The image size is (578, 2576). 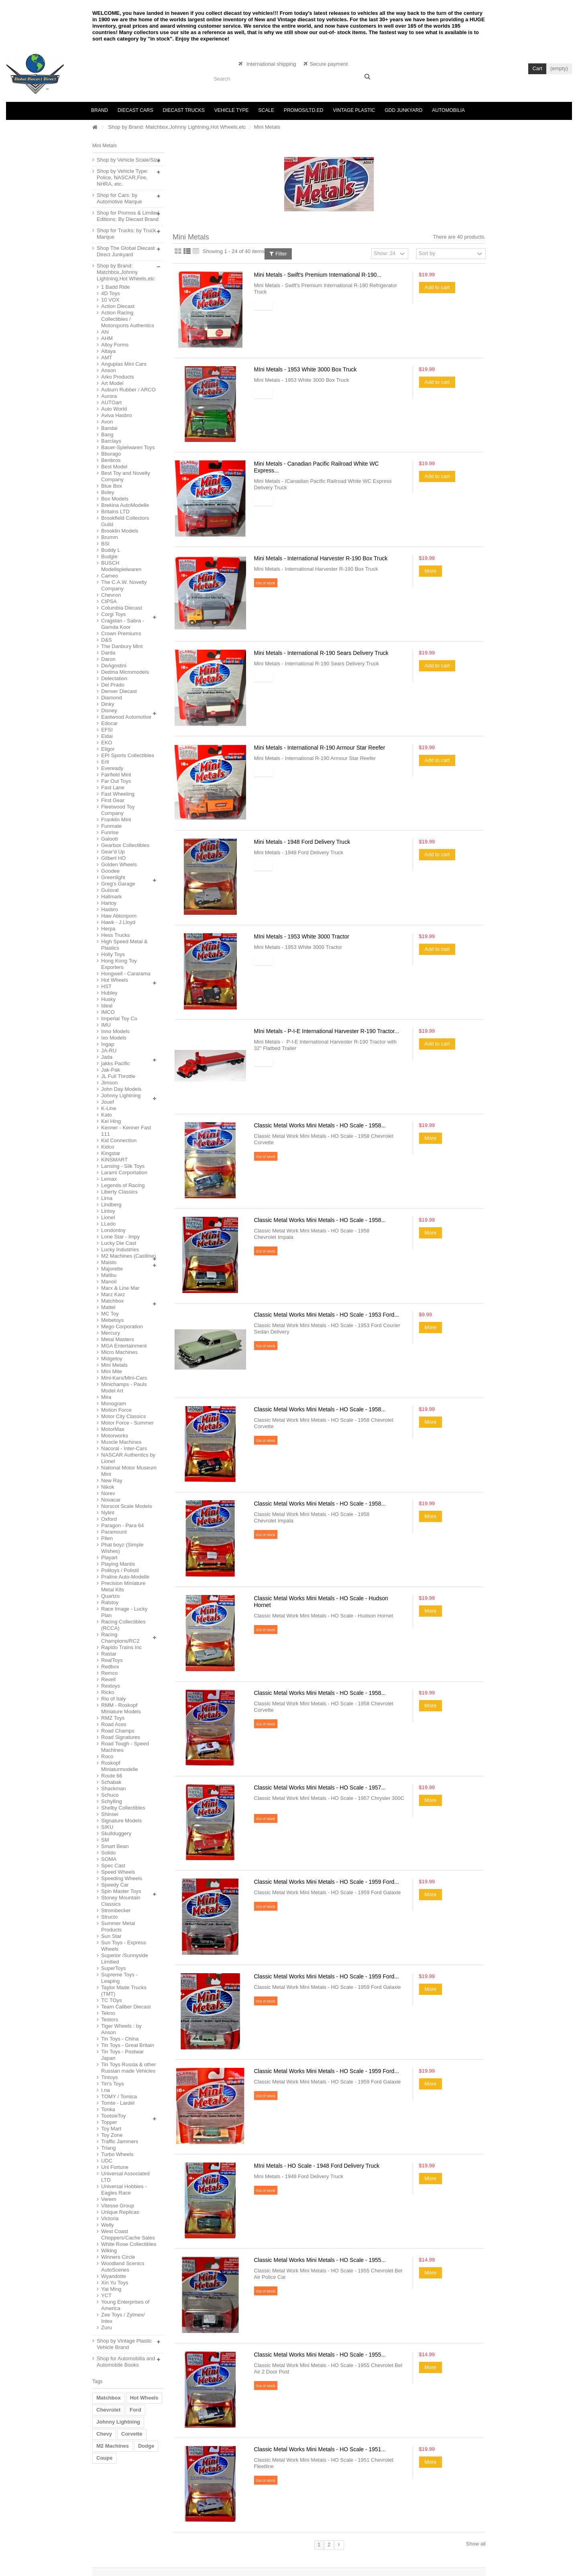 What do you see at coordinates (117, 1731) in the screenshot?
I see `Road Champs` at bounding box center [117, 1731].